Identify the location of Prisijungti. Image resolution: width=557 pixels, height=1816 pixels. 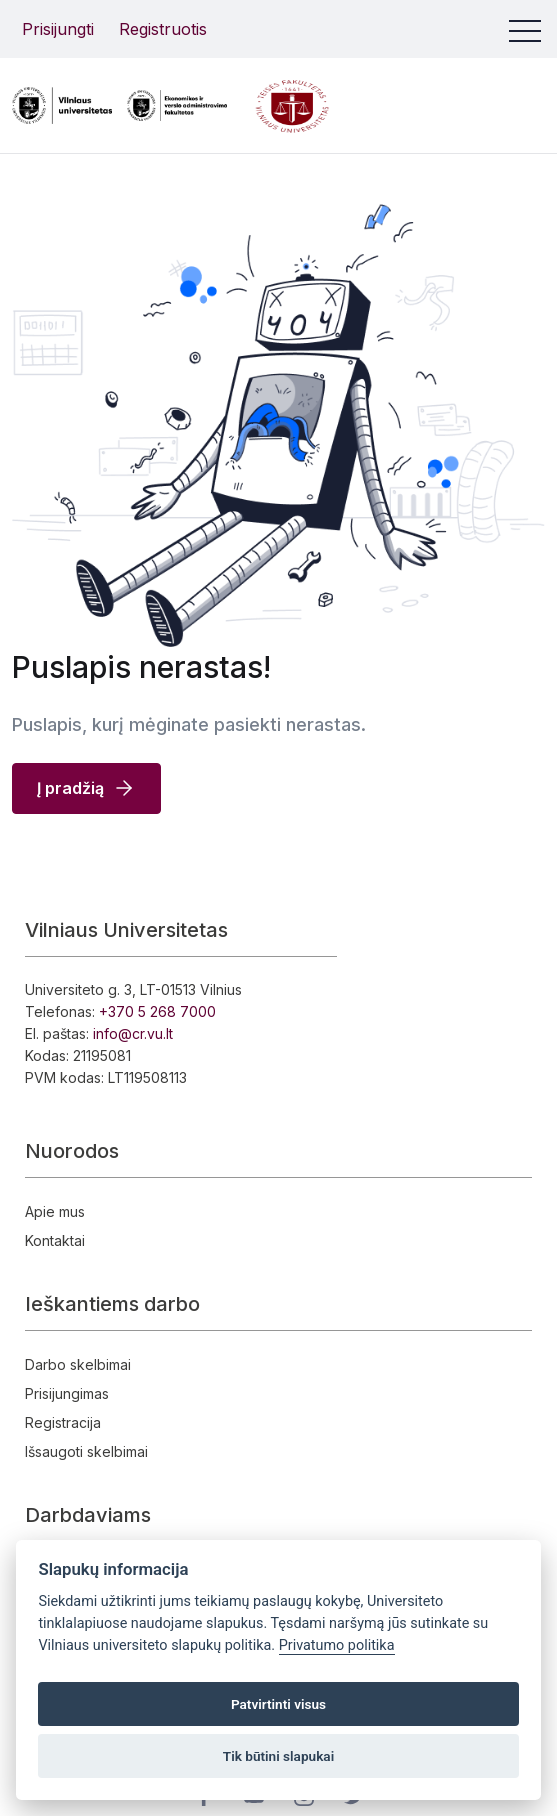
(58, 29).